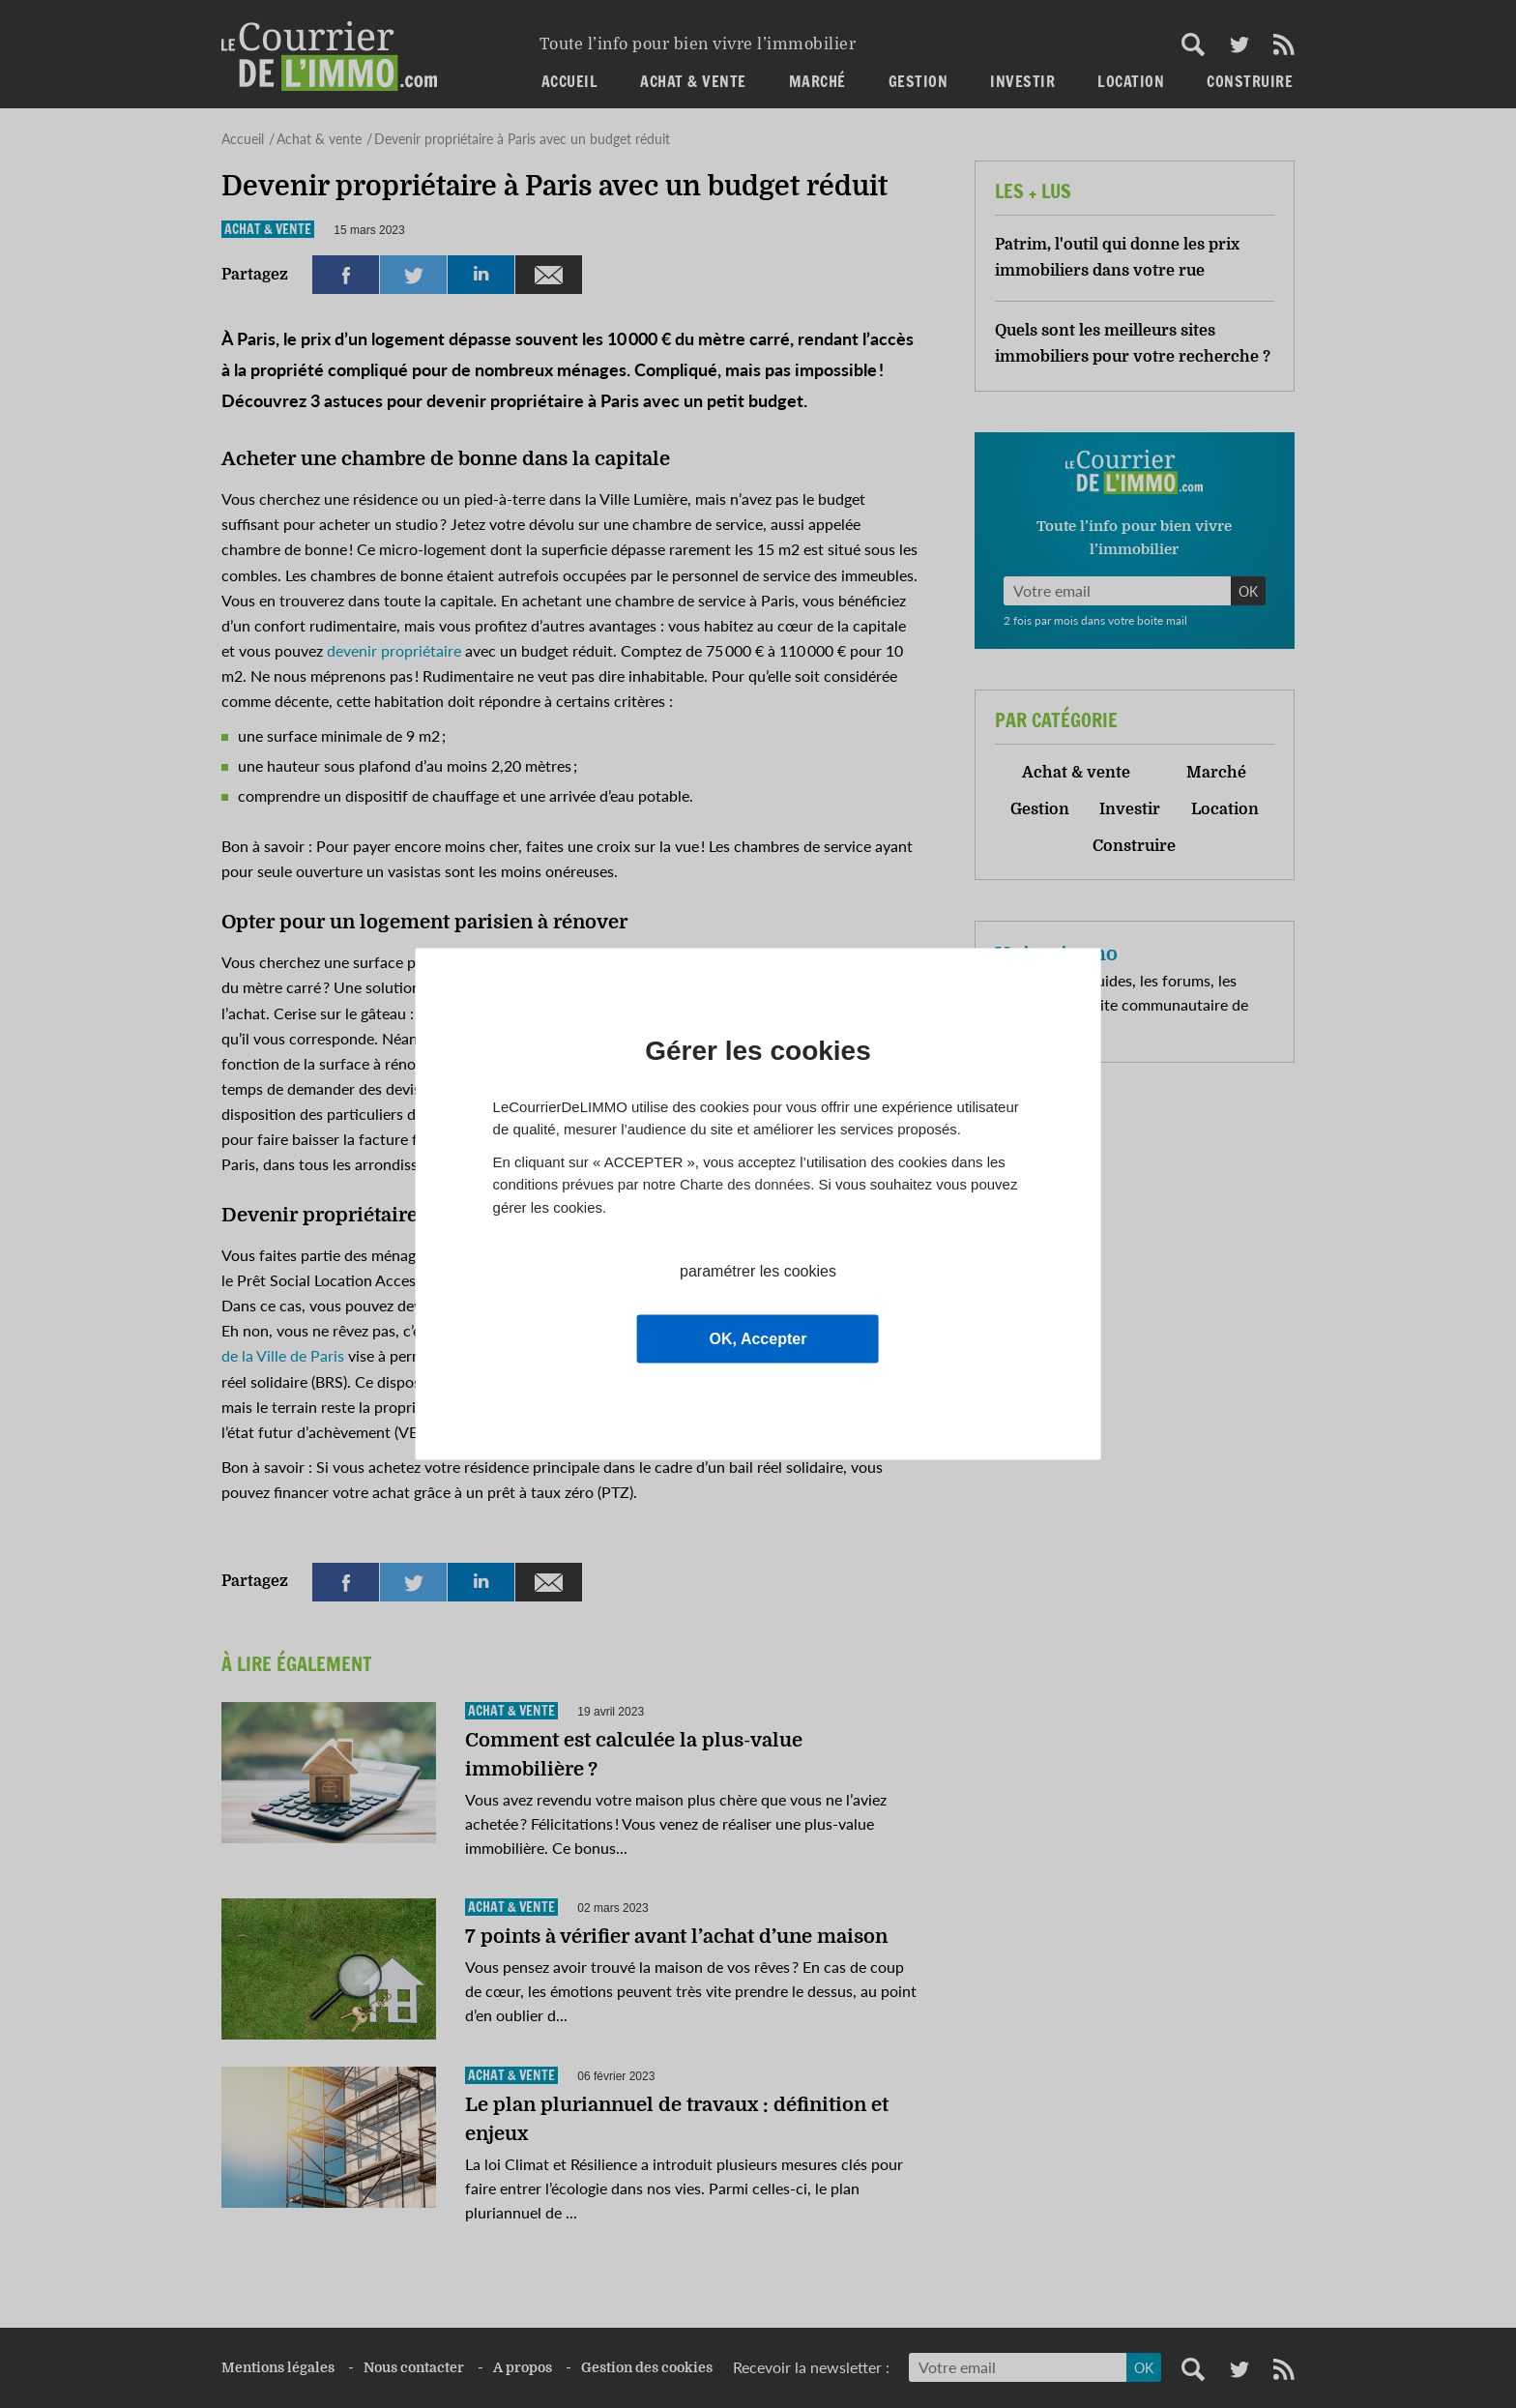 Image resolution: width=1516 pixels, height=2408 pixels. Describe the element at coordinates (758, 1339) in the screenshot. I see `OK, Accepter` at that location.